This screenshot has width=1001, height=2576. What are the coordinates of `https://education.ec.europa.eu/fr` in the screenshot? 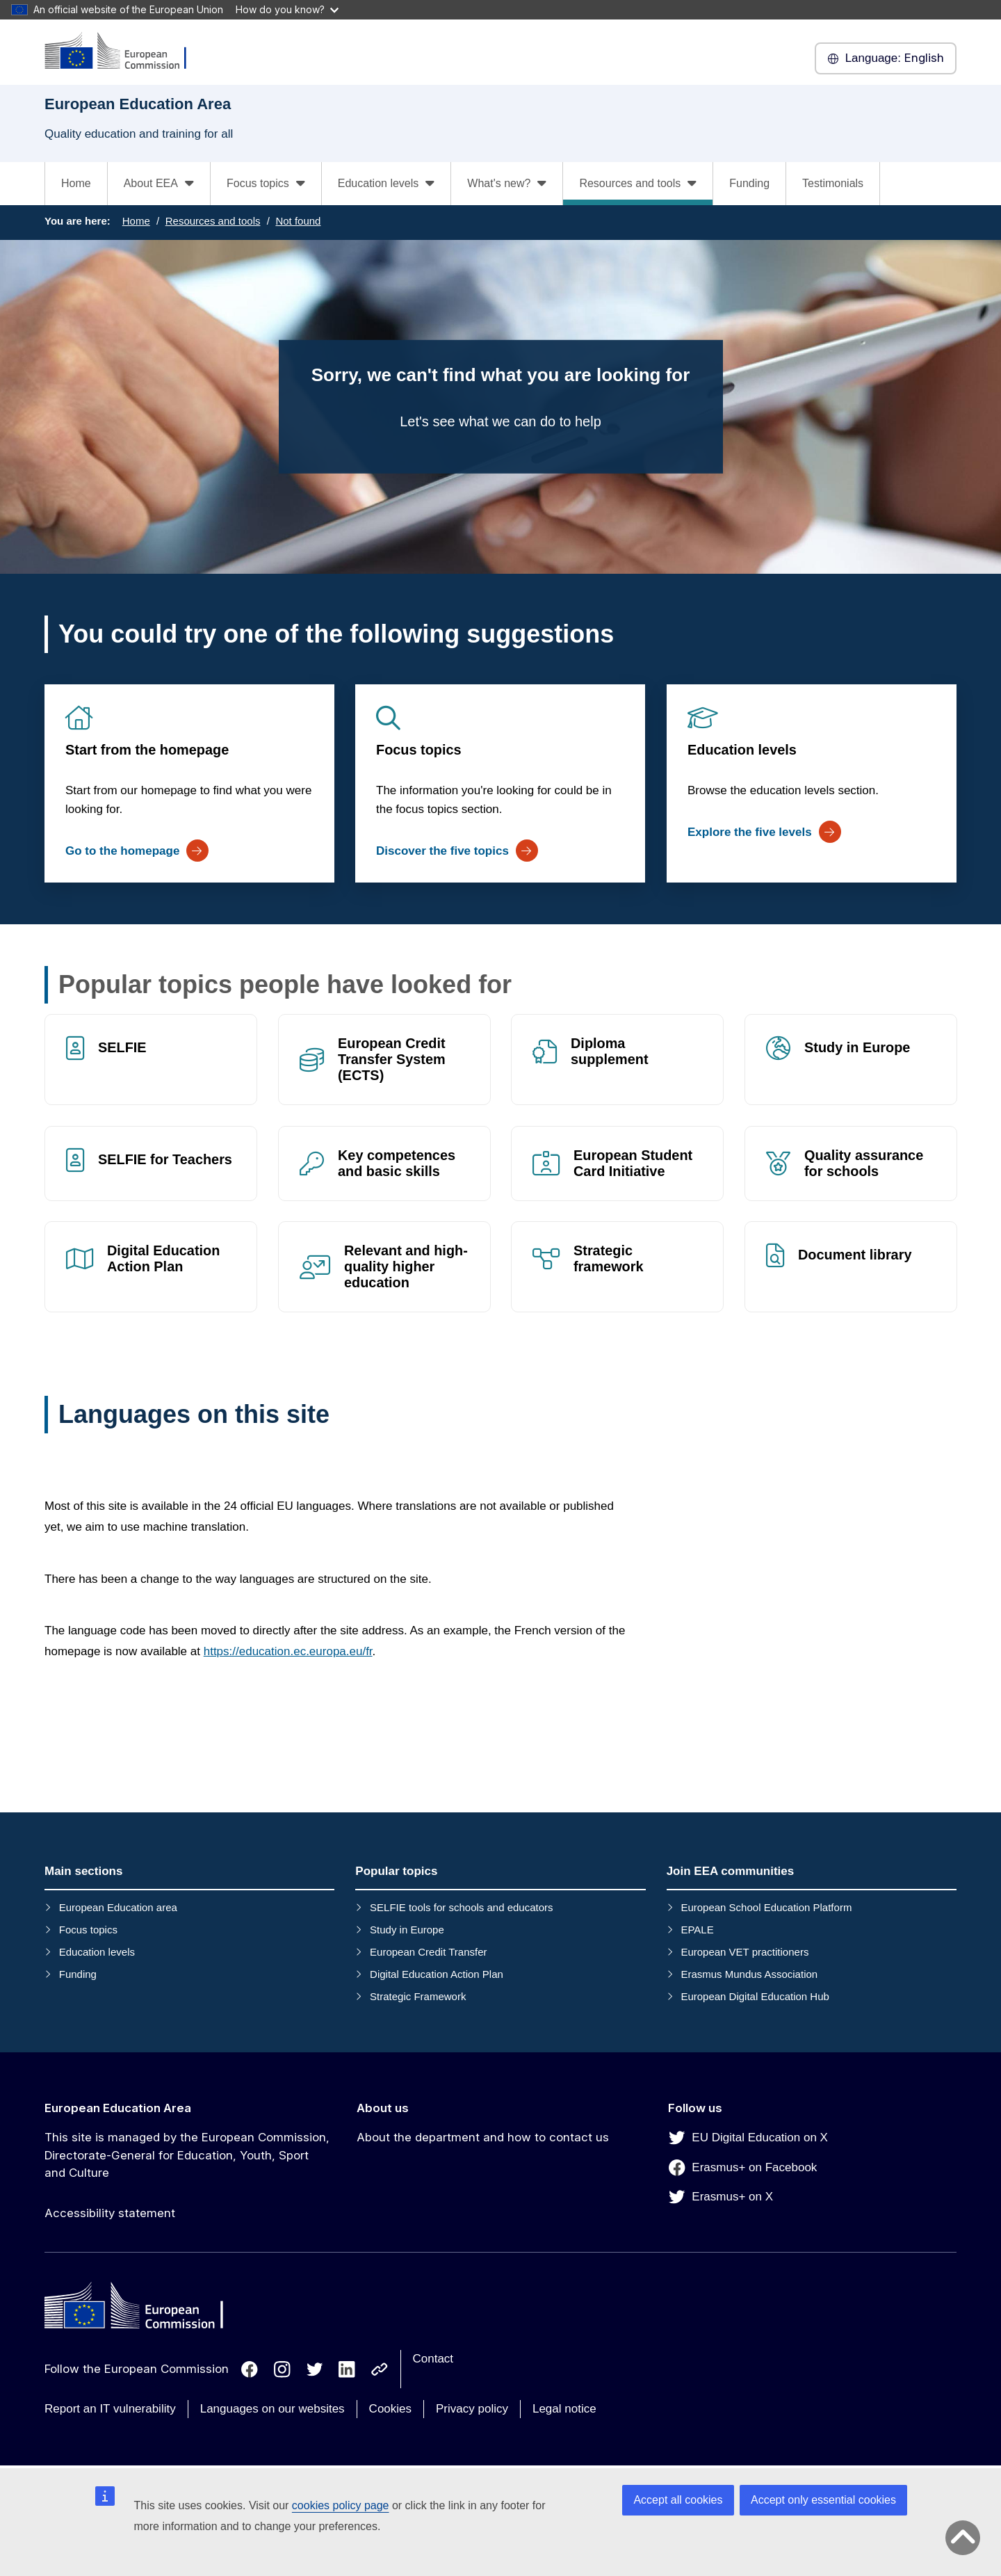 It's located at (288, 1651).